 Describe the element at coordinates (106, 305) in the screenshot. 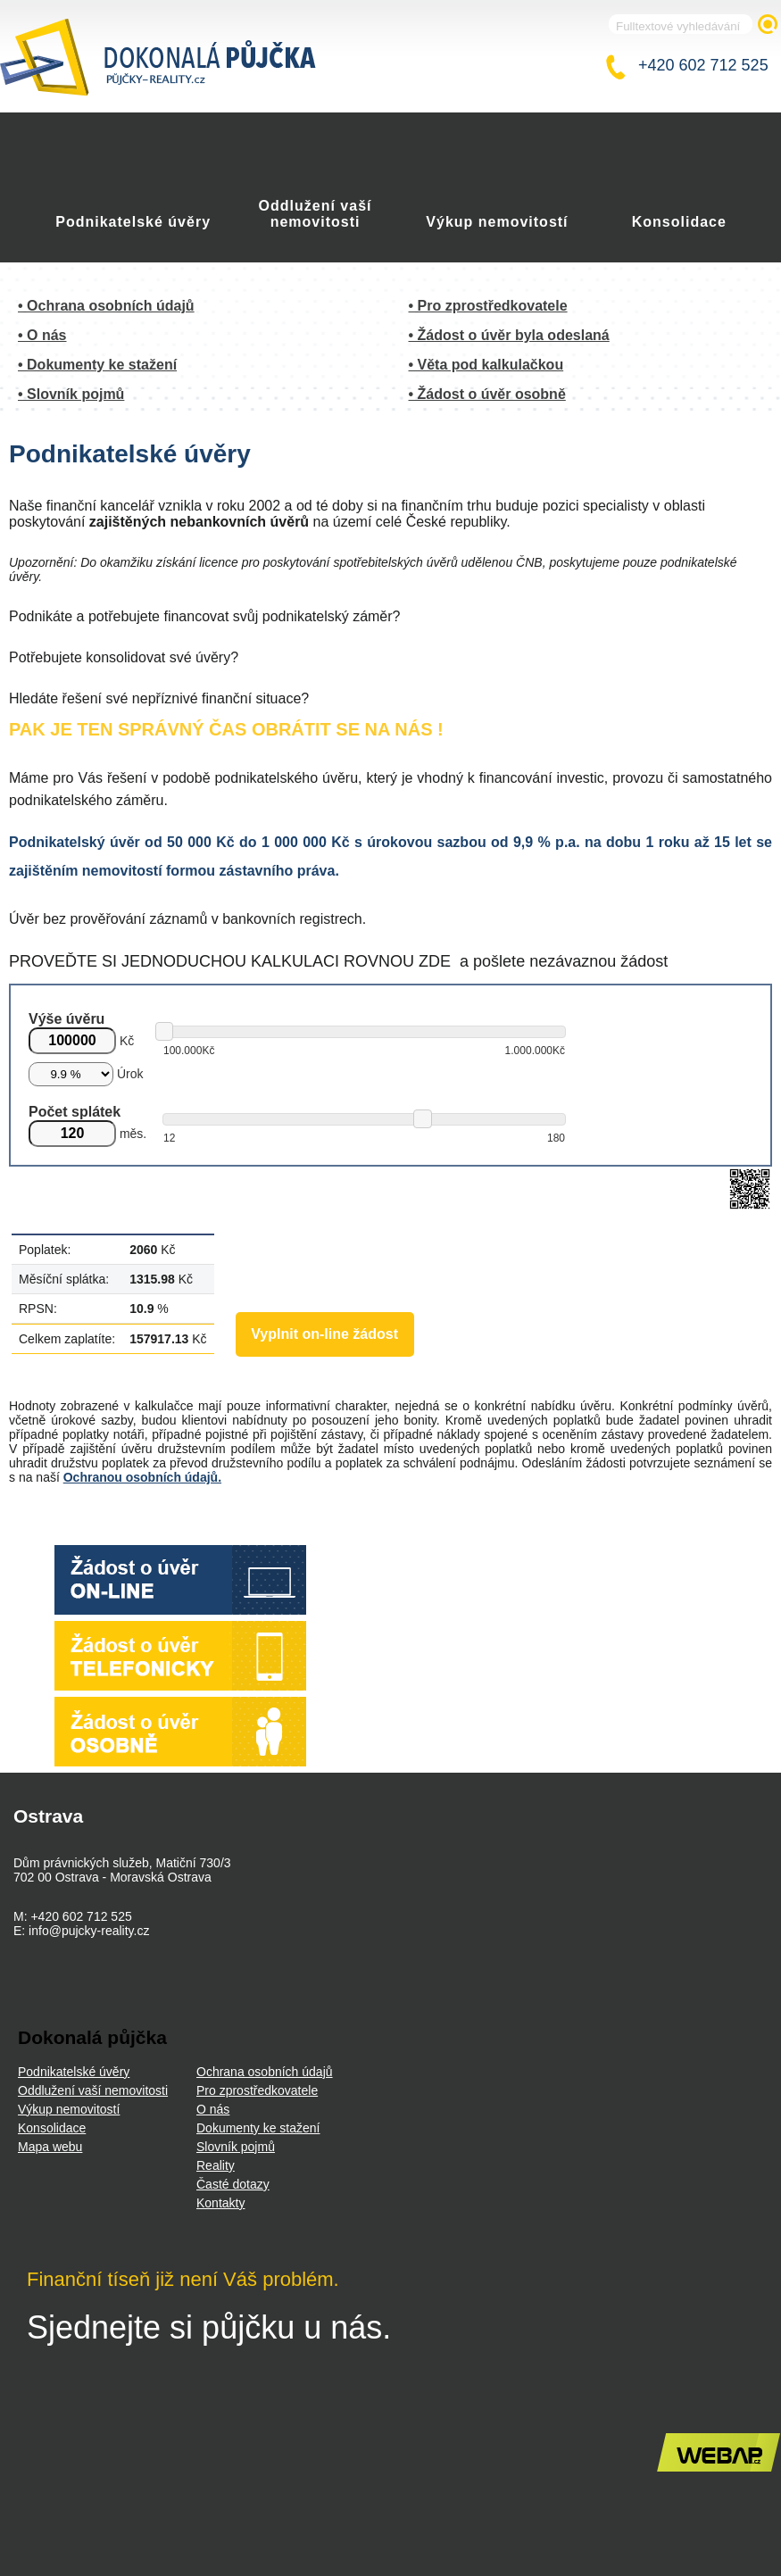

I see `• Ochrana osobních údajů` at that location.